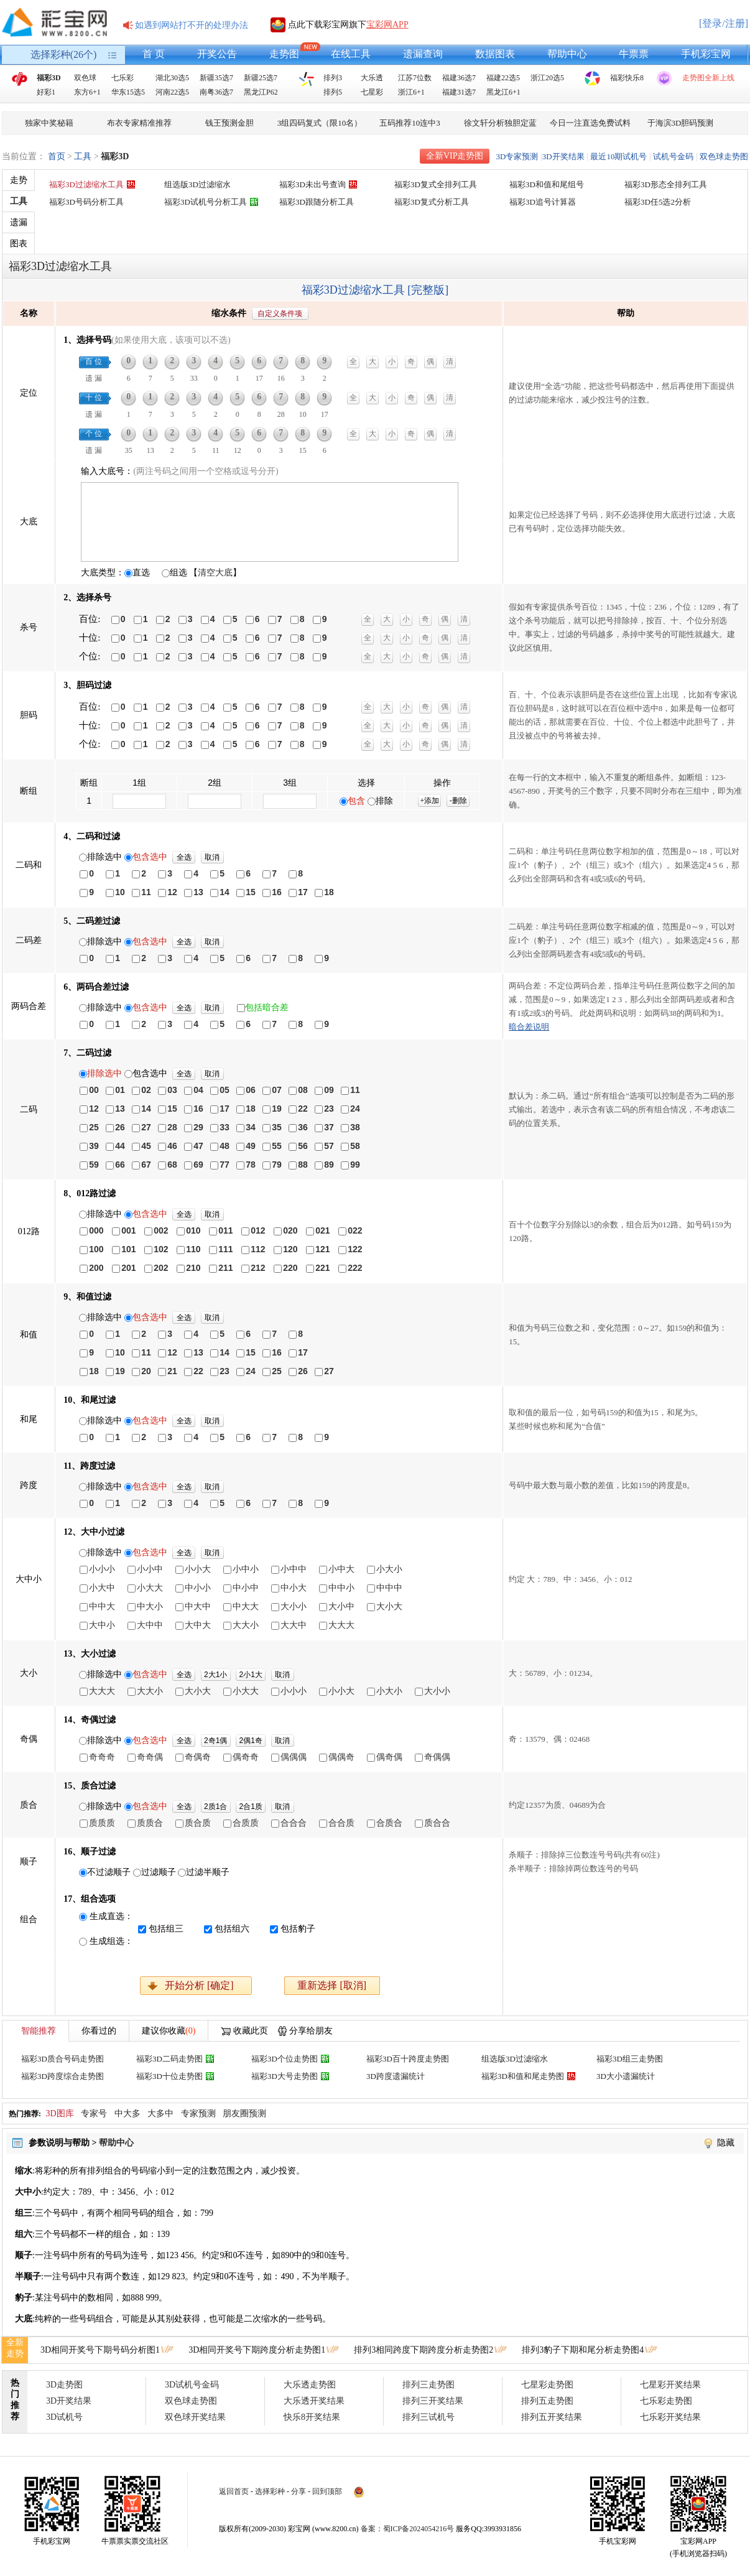  I want to click on 122, so click(355, 1249).